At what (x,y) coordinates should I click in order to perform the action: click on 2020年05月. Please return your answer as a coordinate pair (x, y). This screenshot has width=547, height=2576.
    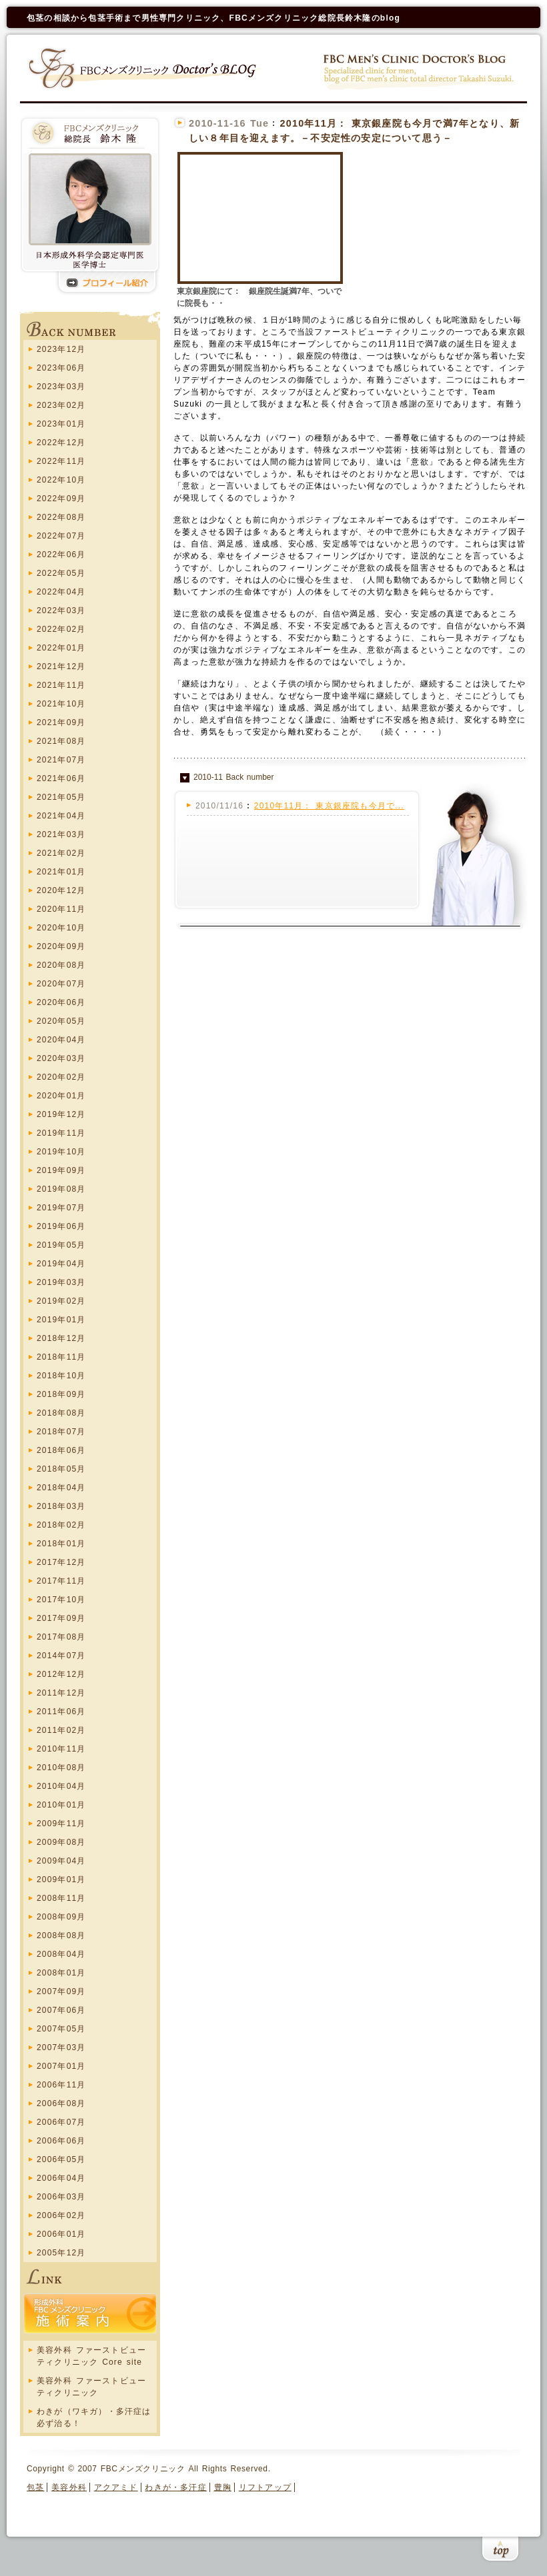
    Looking at the image, I should click on (61, 1021).